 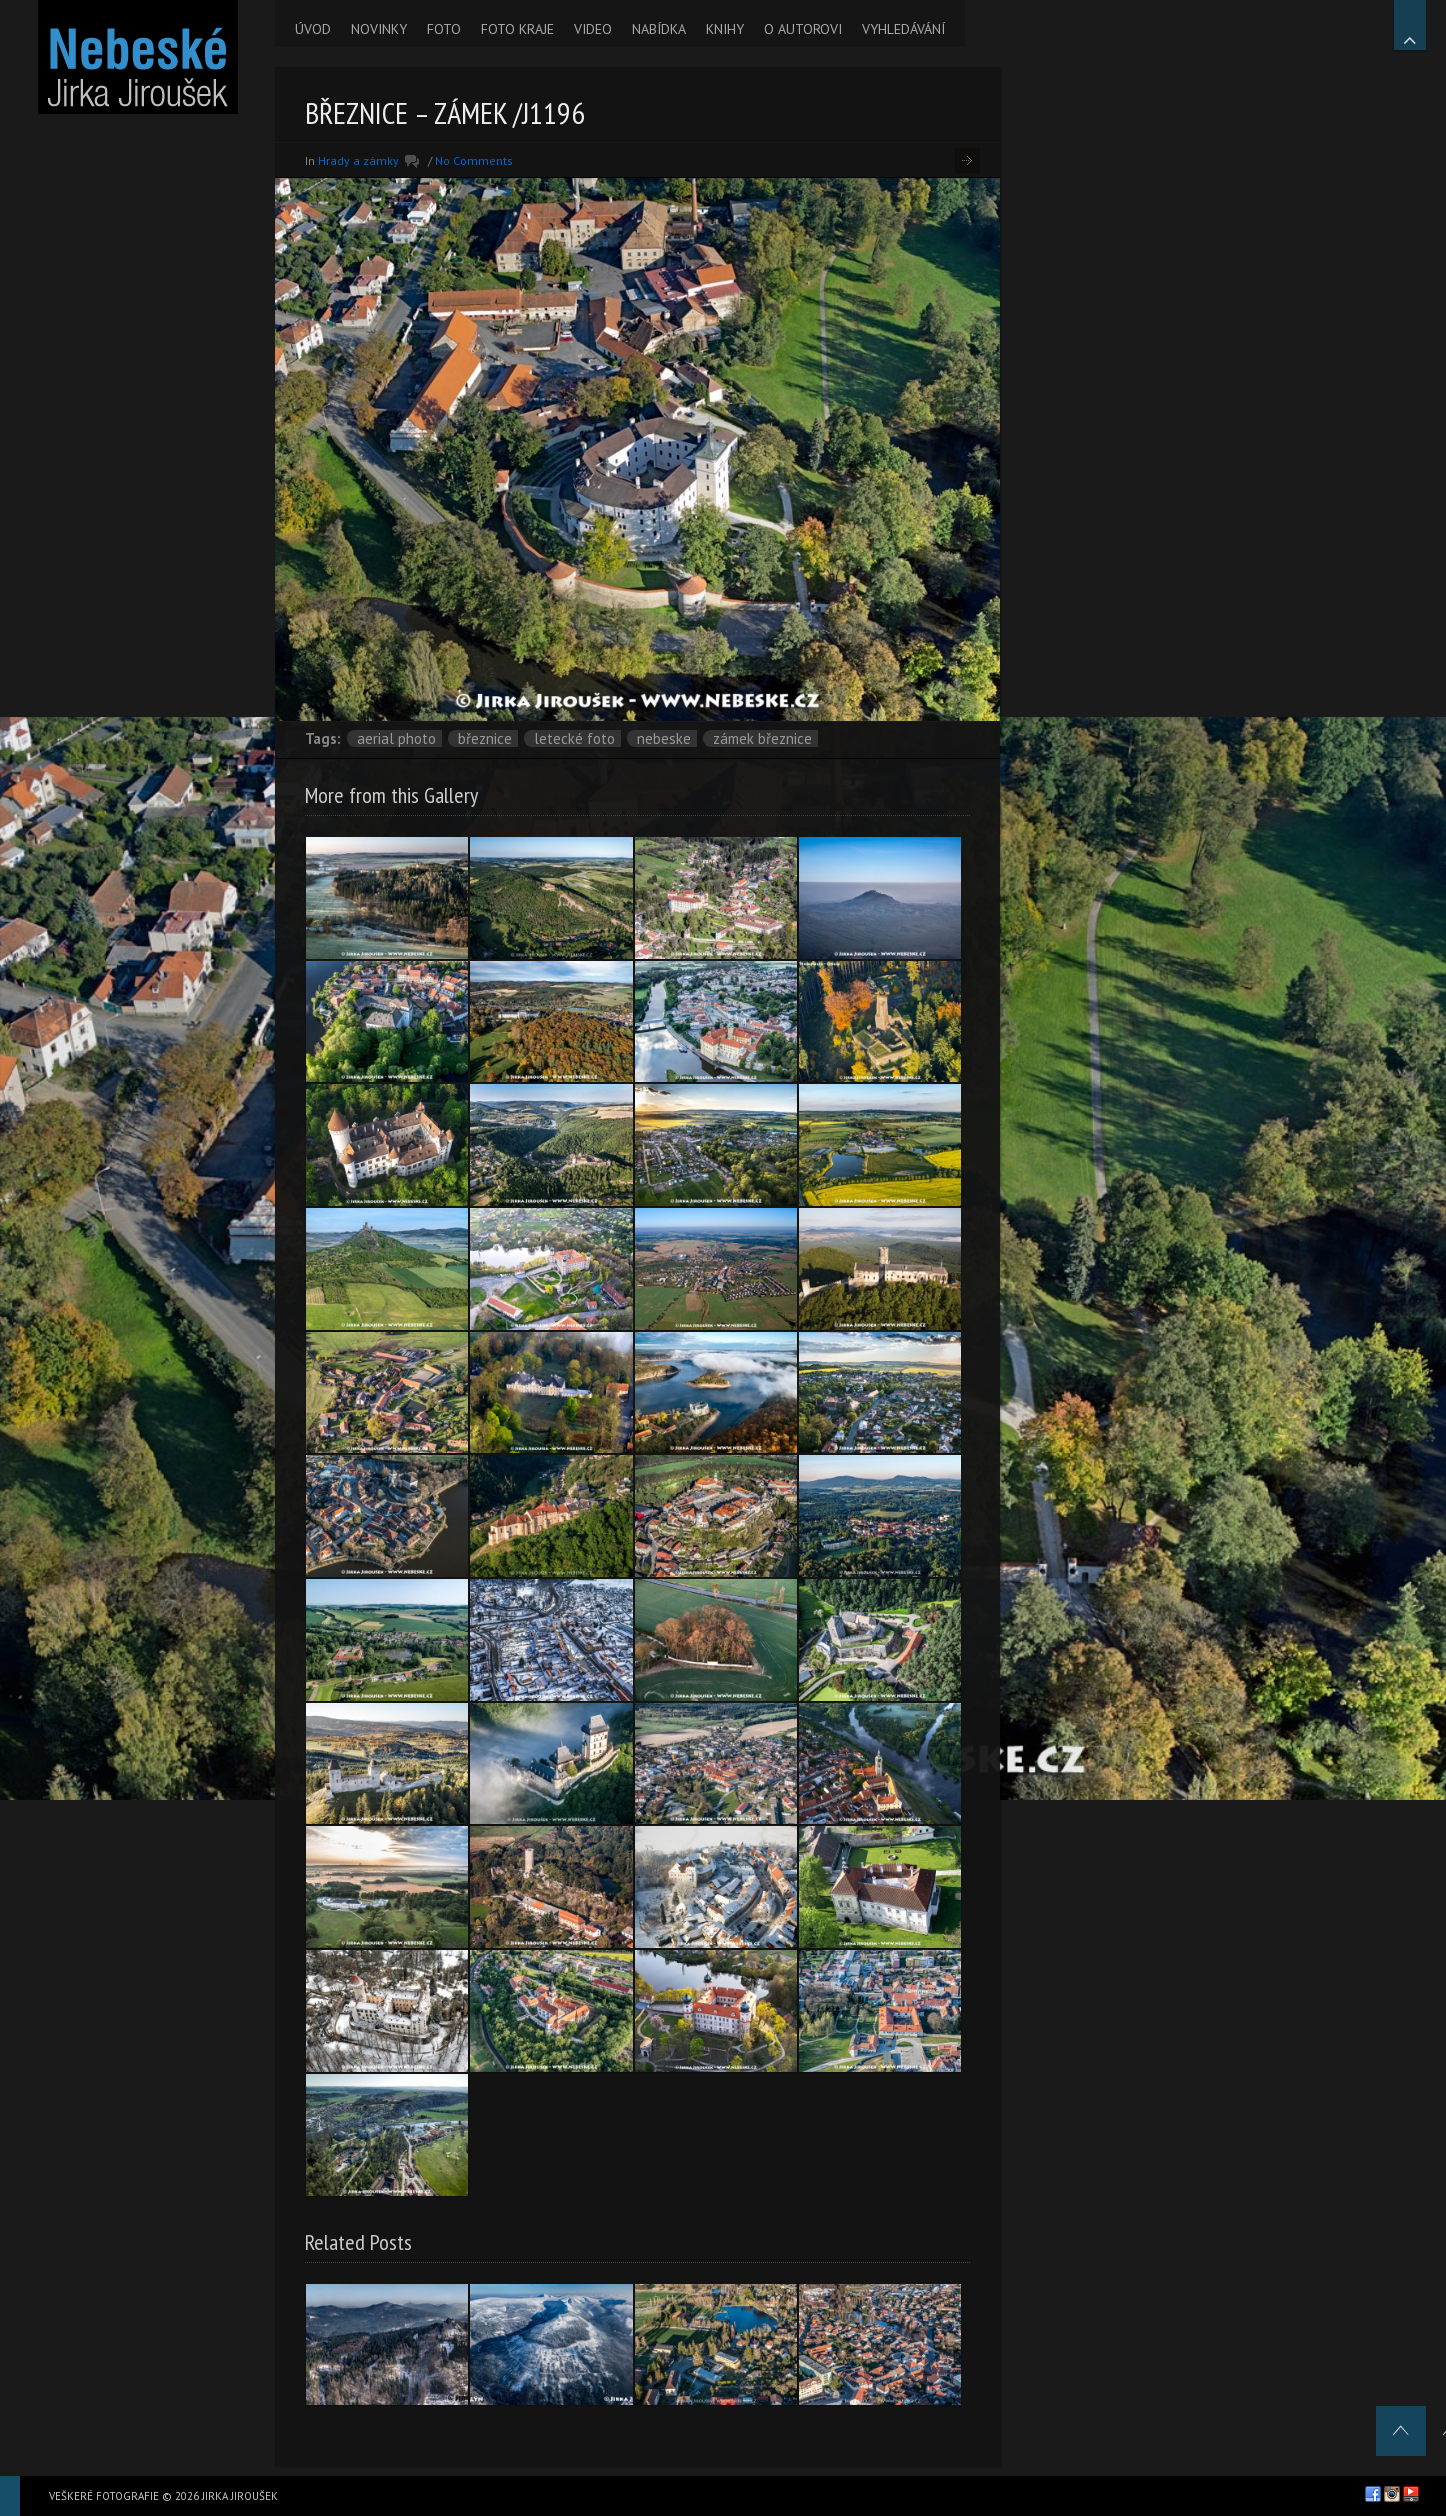 I want to click on nebeske, so click(x=664, y=738).